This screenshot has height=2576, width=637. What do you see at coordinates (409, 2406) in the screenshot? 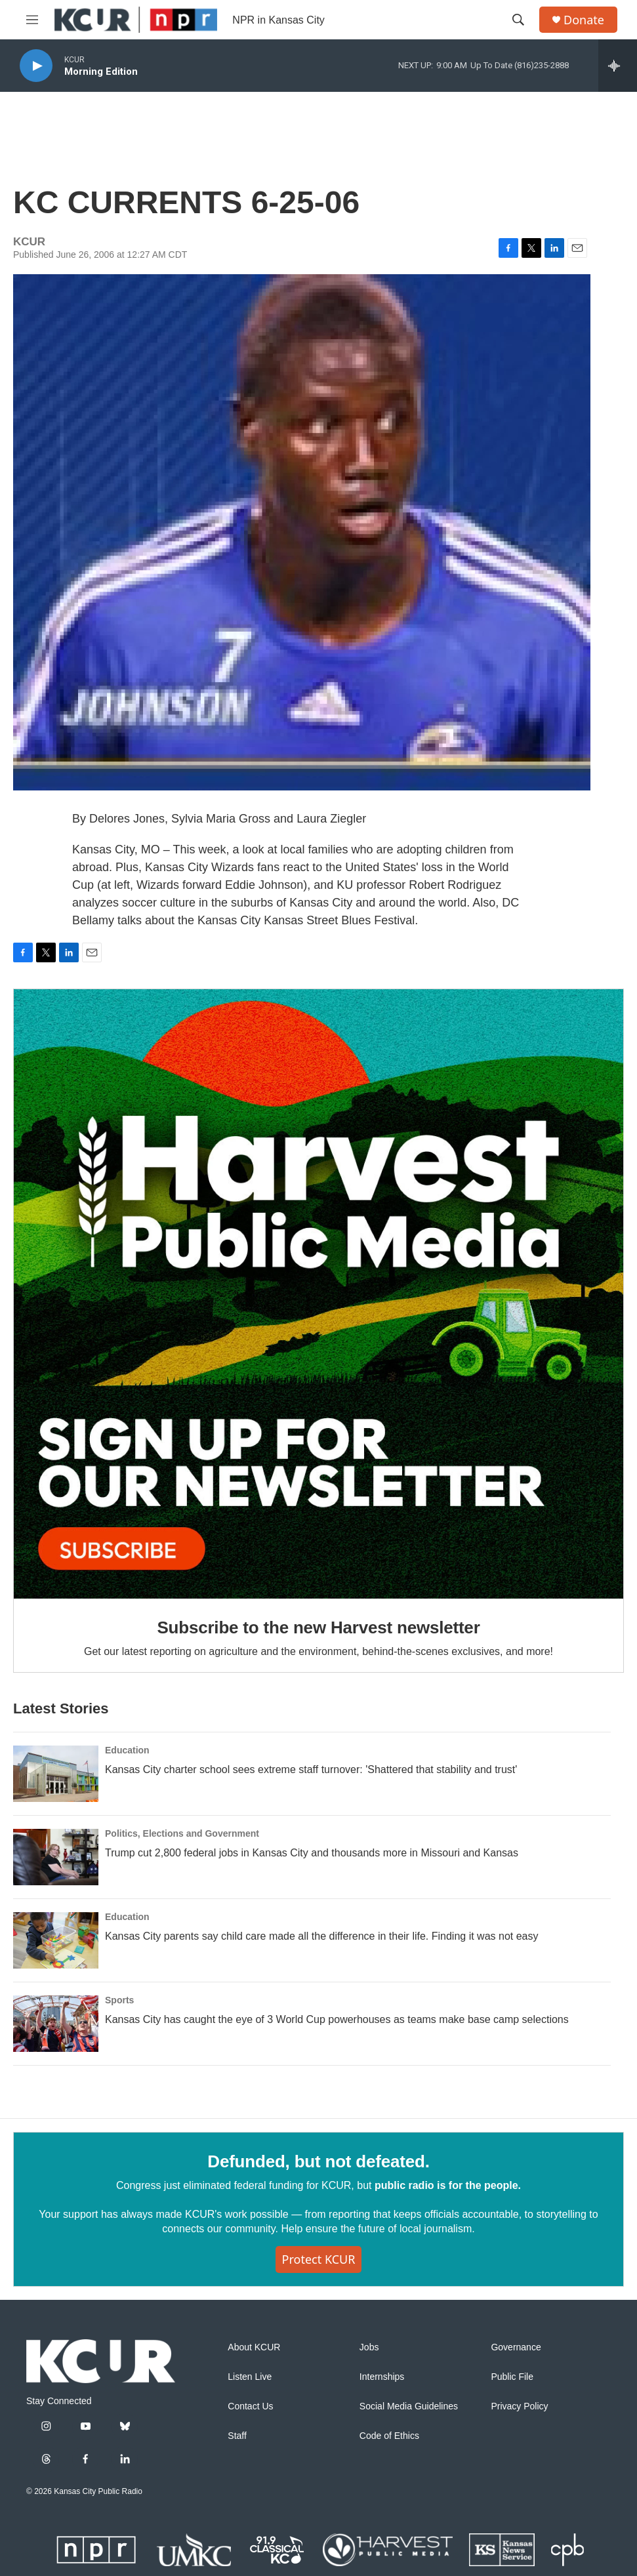
I see `Social Media Guidelines` at bounding box center [409, 2406].